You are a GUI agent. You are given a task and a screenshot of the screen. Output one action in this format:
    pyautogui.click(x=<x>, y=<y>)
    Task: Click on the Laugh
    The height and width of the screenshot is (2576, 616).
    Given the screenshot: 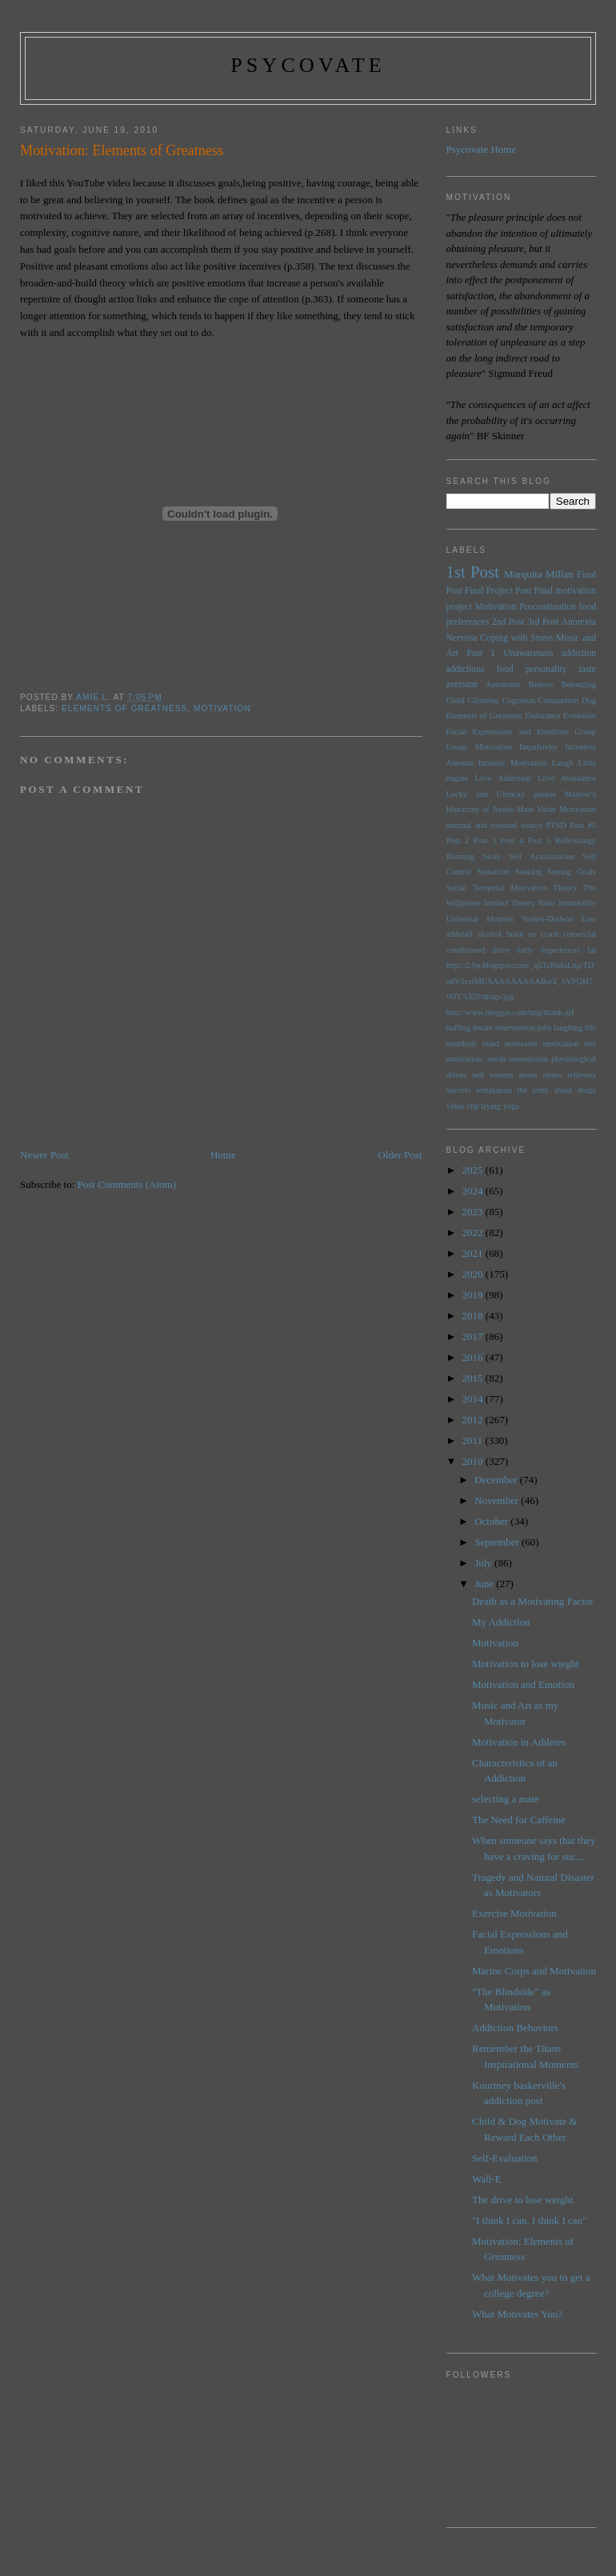 What is the action you would take?
    pyautogui.click(x=563, y=762)
    